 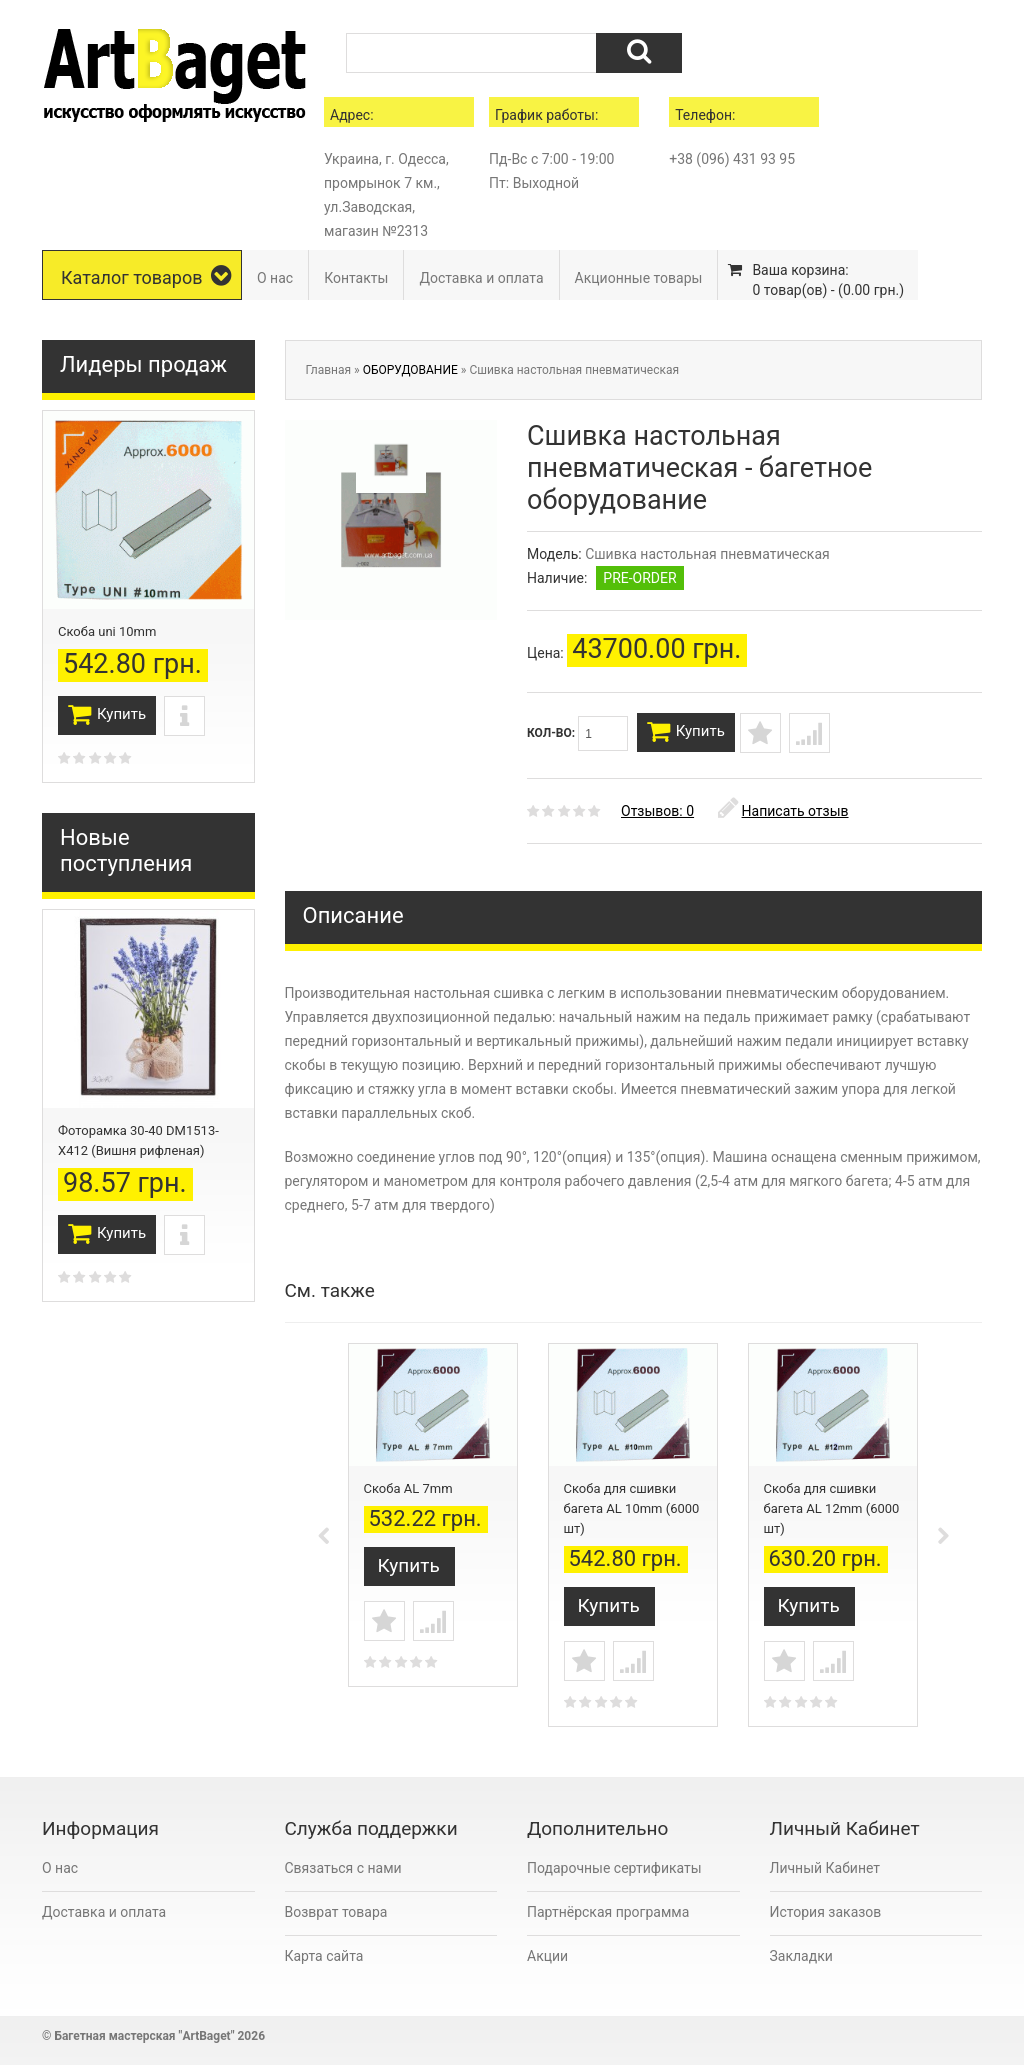 I want to click on О нас, so click(x=275, y=278).